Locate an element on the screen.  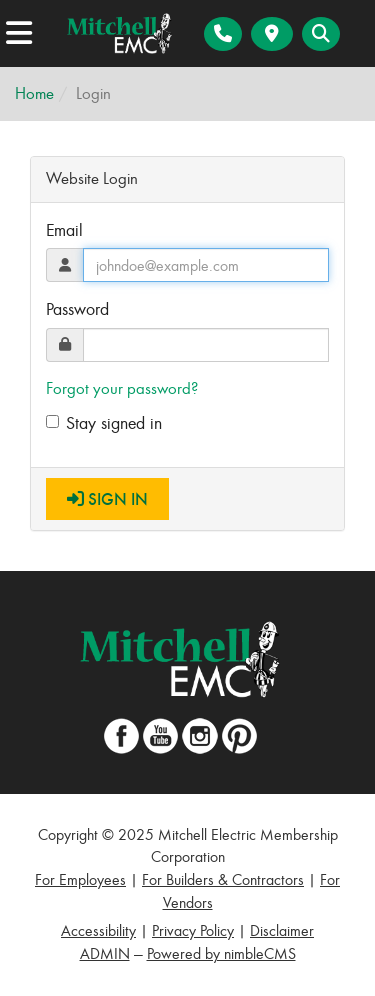
Powered by nimbleCMS is located at coordinates (221, 953).